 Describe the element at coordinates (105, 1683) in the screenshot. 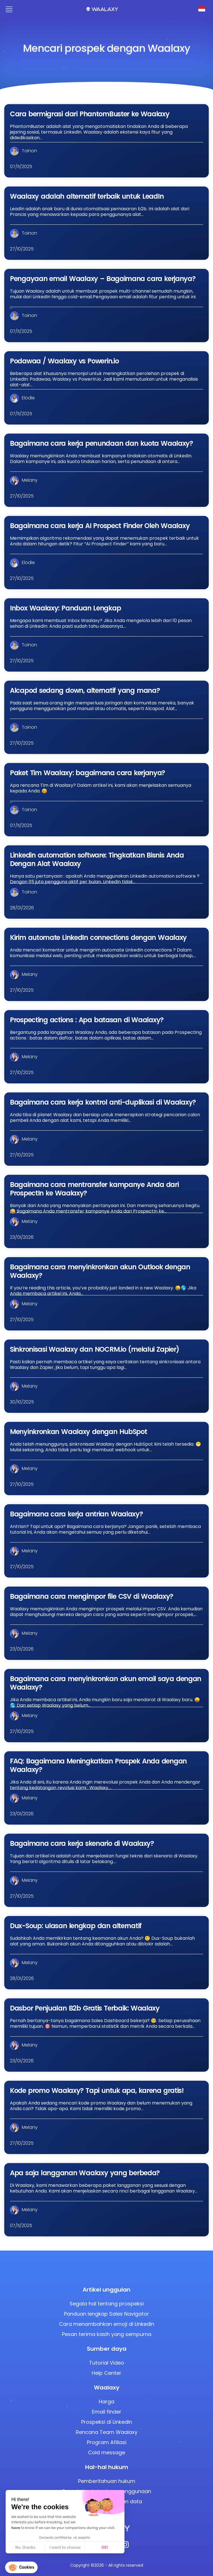

I see `Bagaimana cara menyinkronkan akun email saya dengan Waalaxy?` at that location.